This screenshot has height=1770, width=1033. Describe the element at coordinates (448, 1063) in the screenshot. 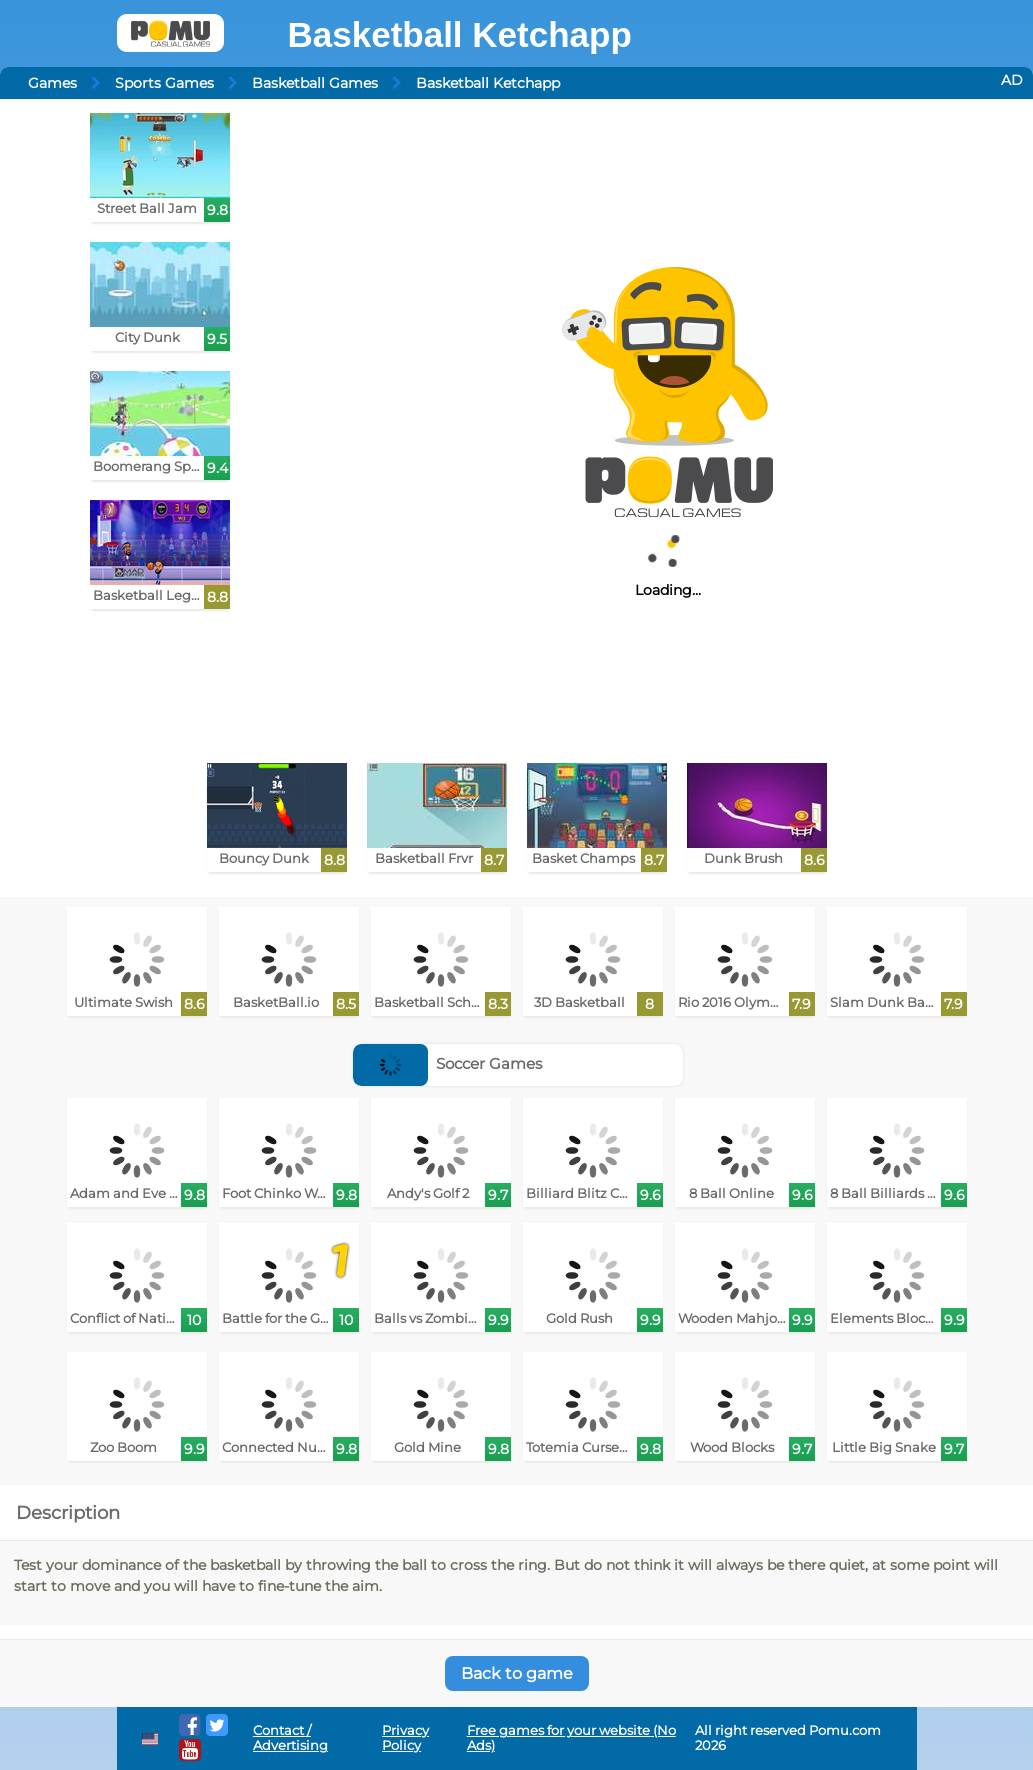

I see `Soccer Games` at that location.